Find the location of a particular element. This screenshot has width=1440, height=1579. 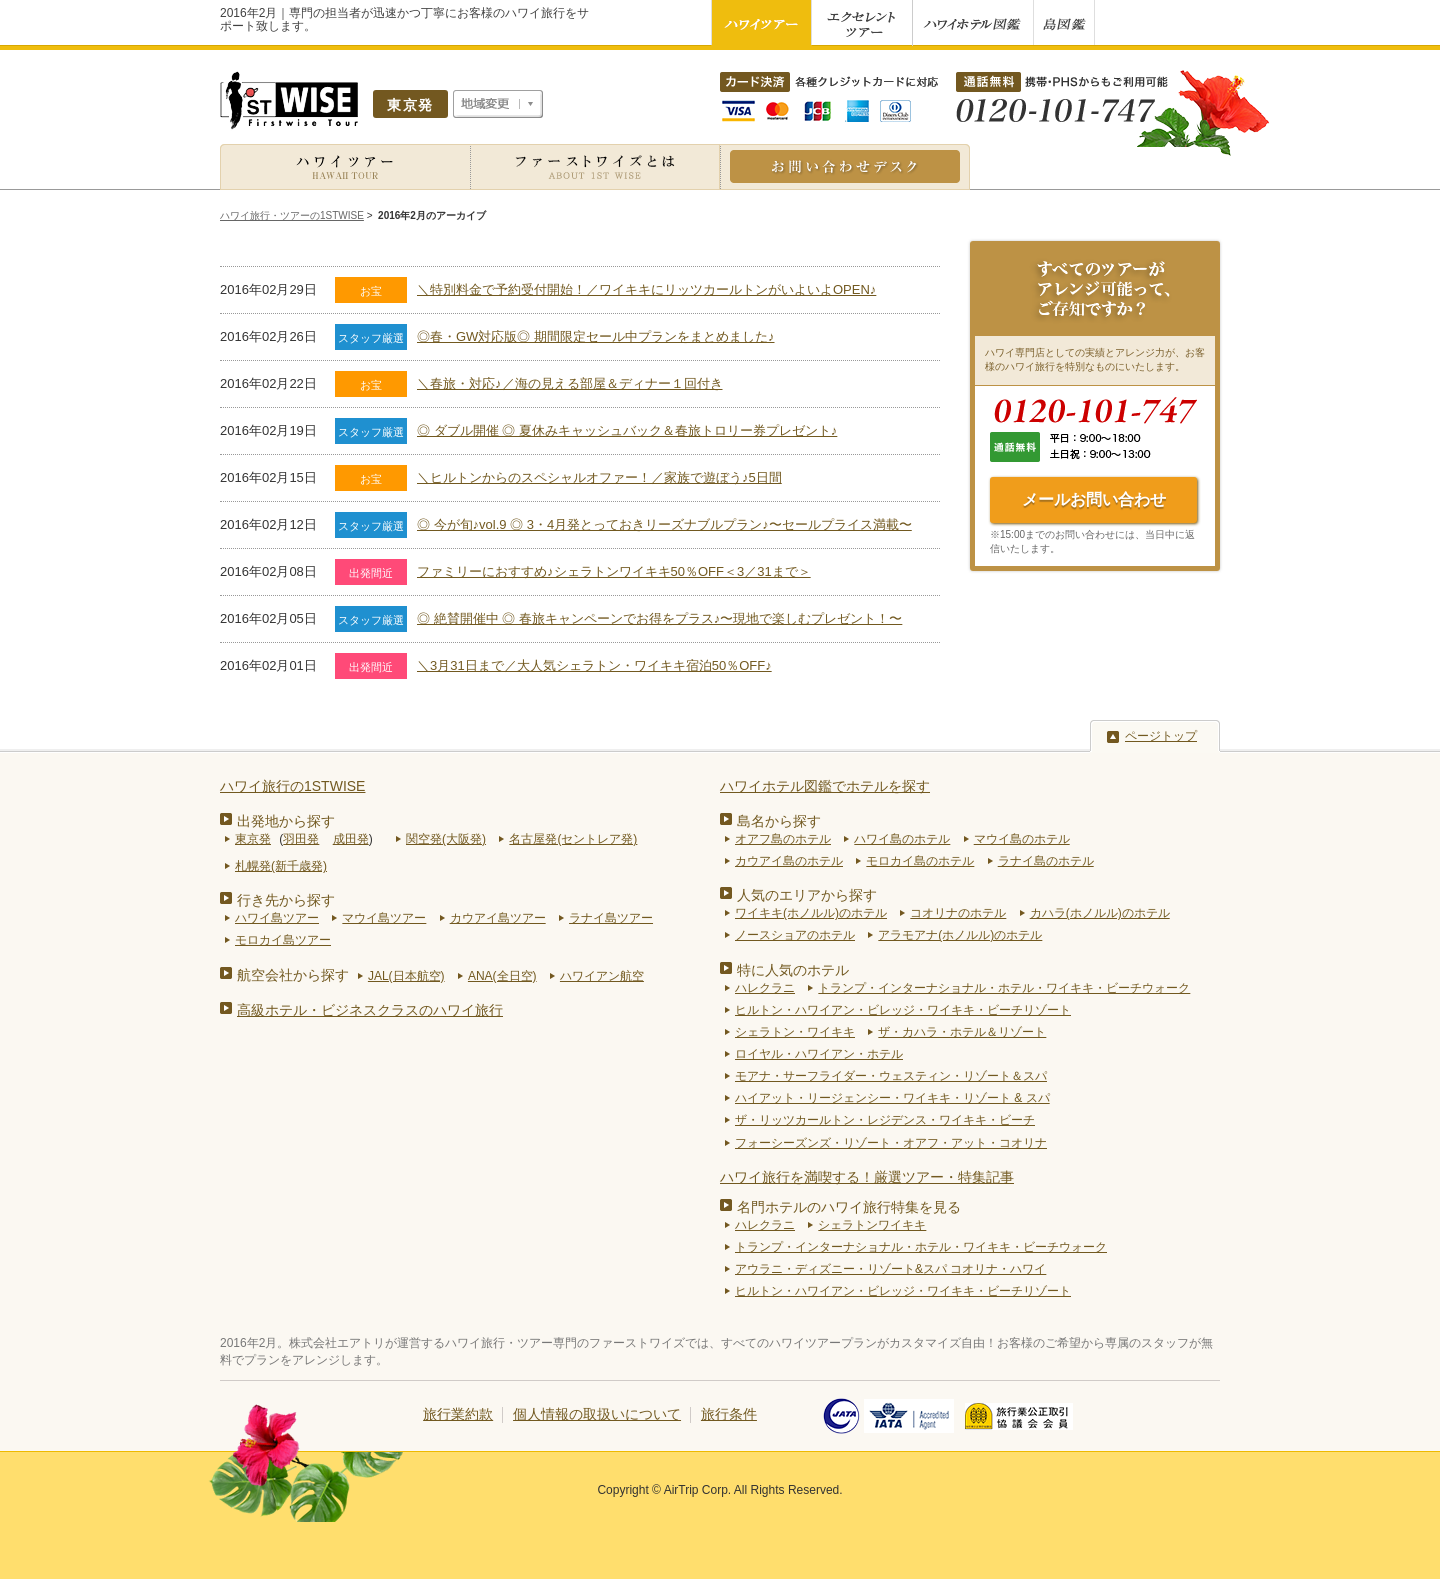

＼特別料金で予約受付開始！／ワイキキにリッツカールトンがいよいよOPEN♪ is located at coordinates (646, 289).